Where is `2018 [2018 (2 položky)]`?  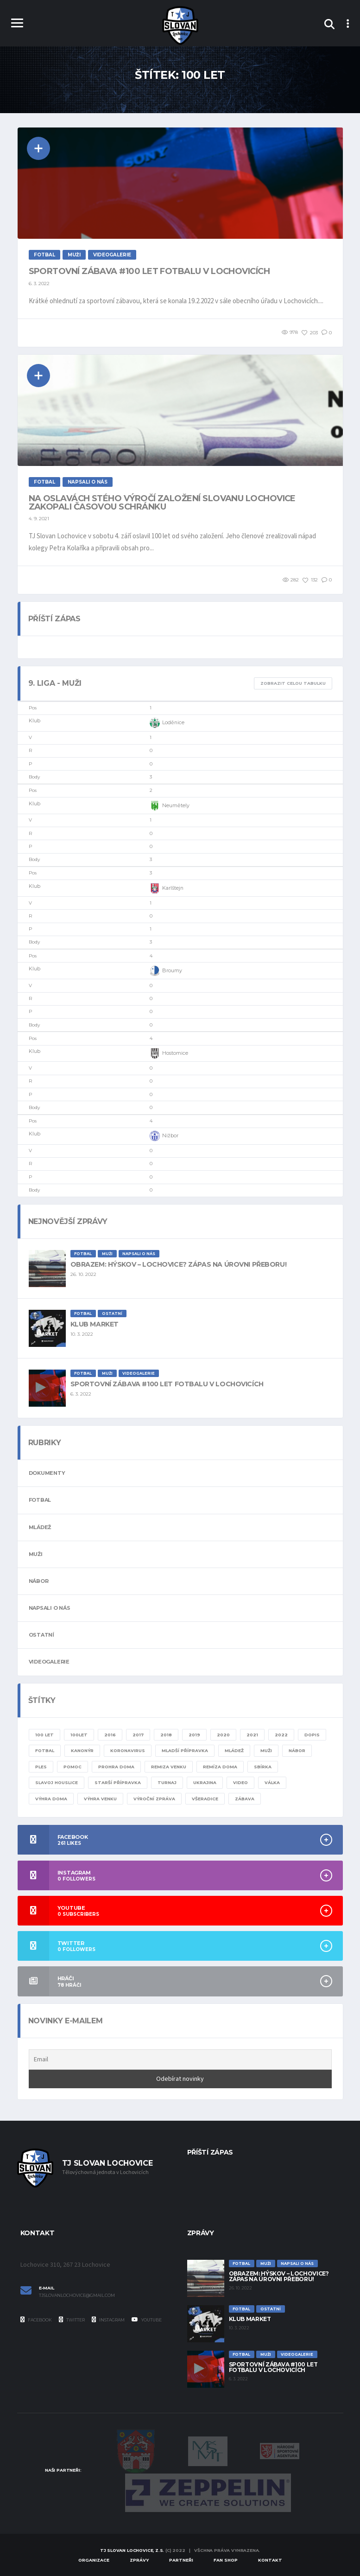 2018 [2018 (2 položky)] is located at coordinates (166, 1734).